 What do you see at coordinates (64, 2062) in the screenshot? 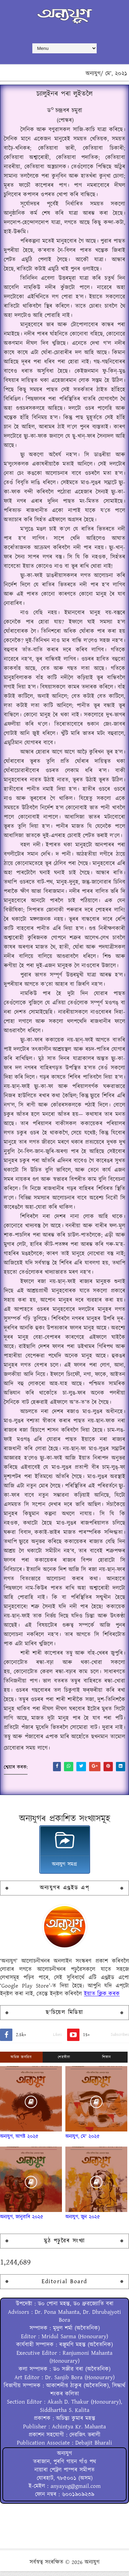
I see `শেহতীয়া` at bounding box center [64, 2062].